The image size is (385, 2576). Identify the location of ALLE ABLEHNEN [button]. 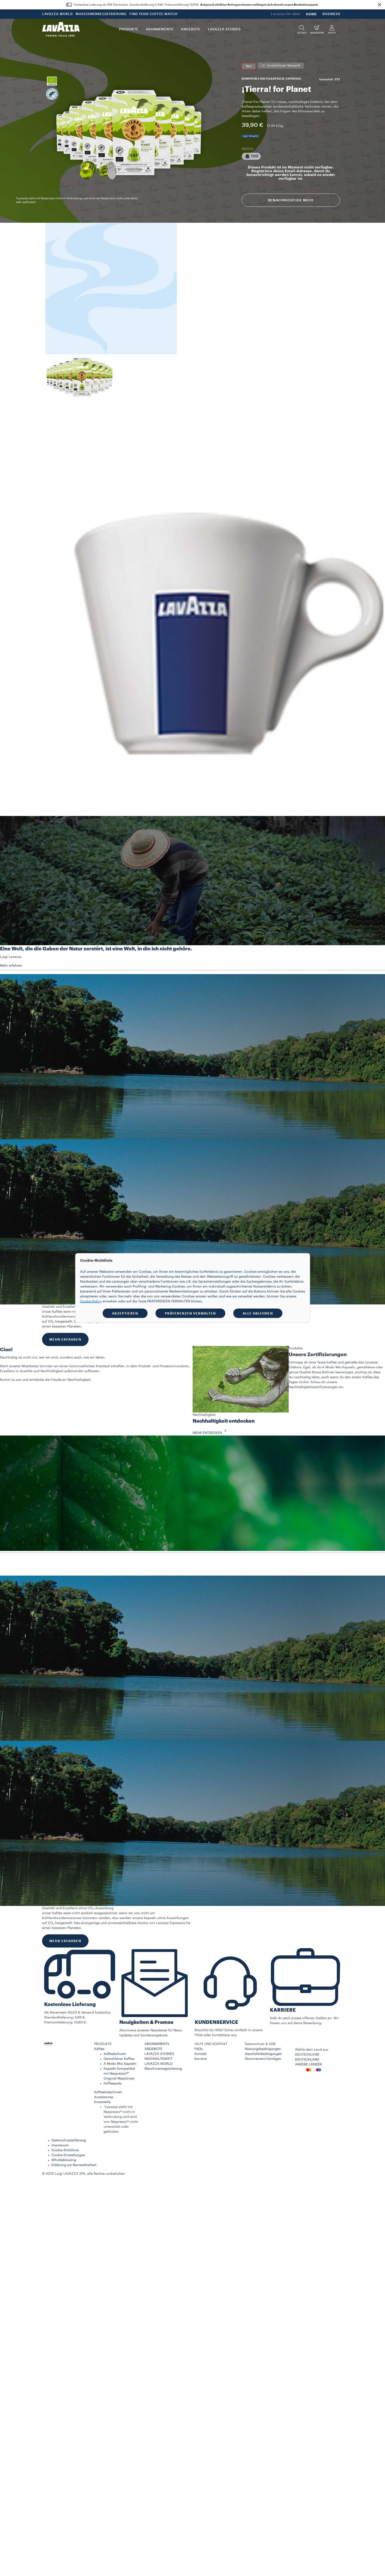
(258, 1313).